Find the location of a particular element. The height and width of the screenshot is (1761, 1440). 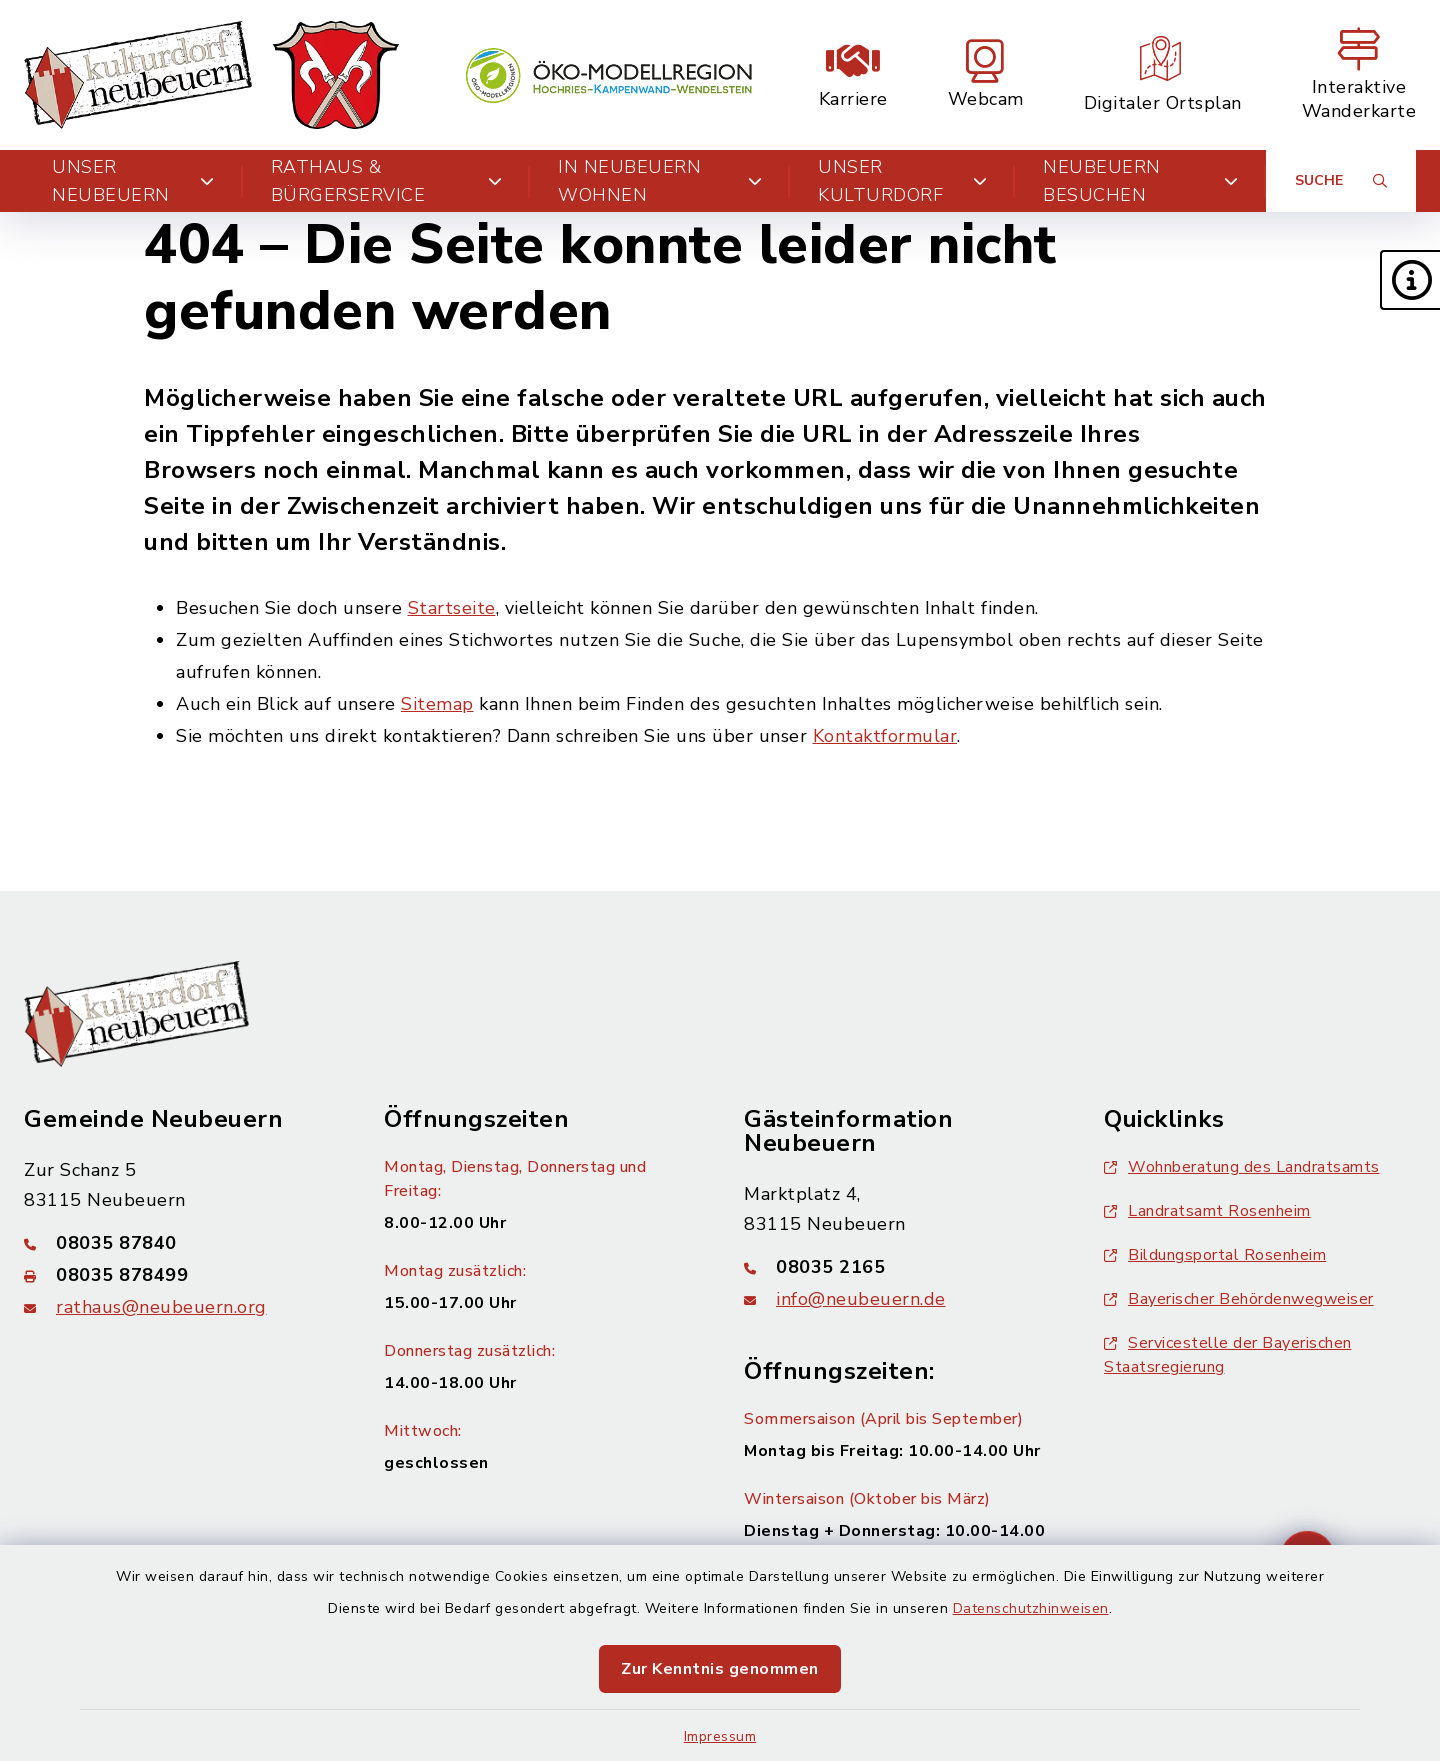

[button] is located at coordinates (1410, 280).